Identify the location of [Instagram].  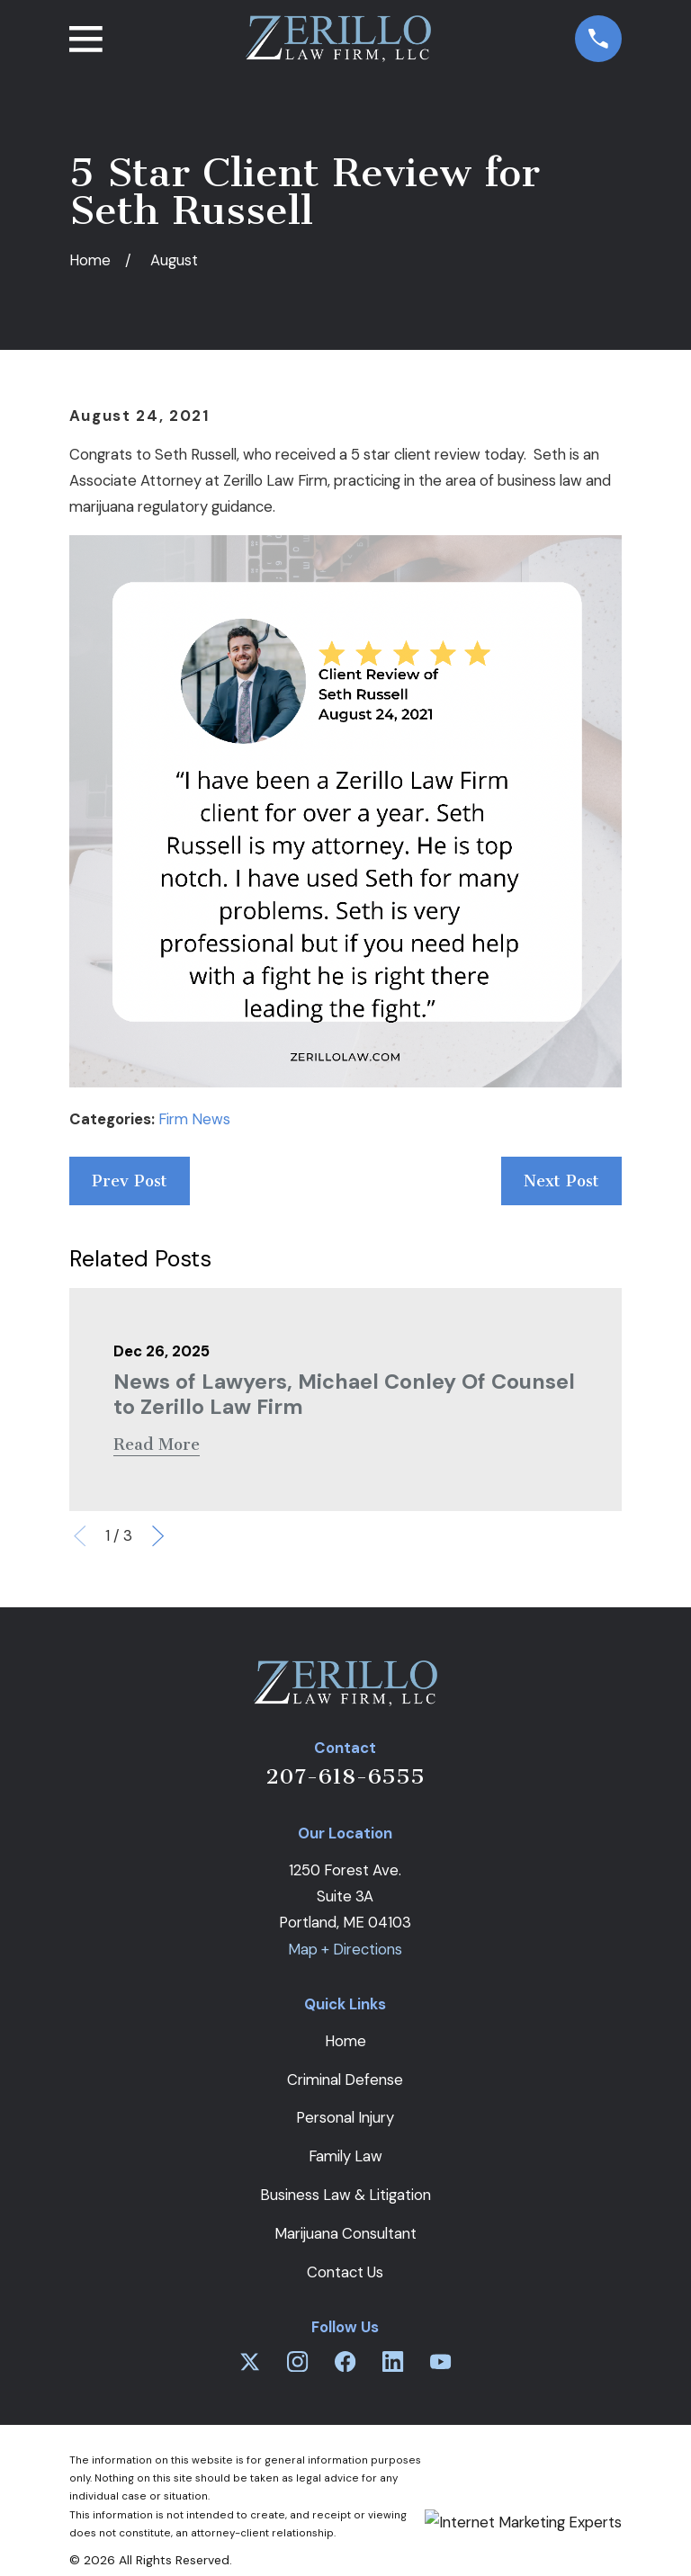
(297, 2361).